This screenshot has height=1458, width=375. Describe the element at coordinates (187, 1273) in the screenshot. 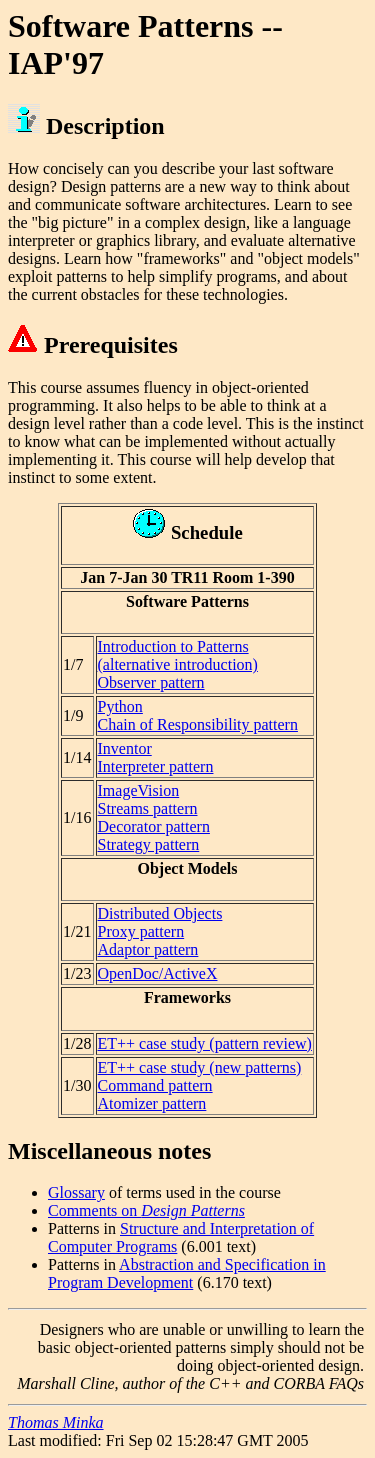

I see `Abstraction and Specification in Program Development` at that location.